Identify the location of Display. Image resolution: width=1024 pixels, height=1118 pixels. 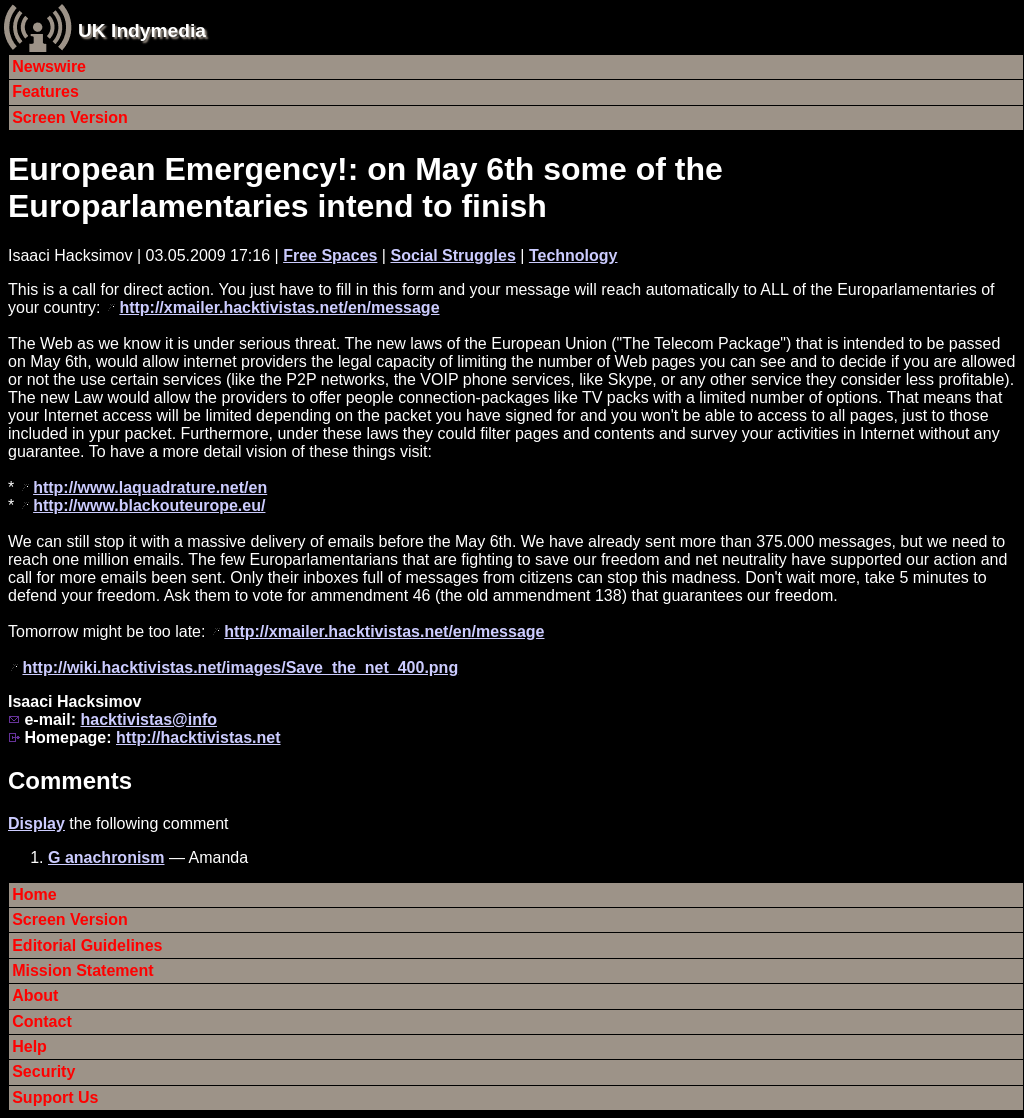
(36, 823).